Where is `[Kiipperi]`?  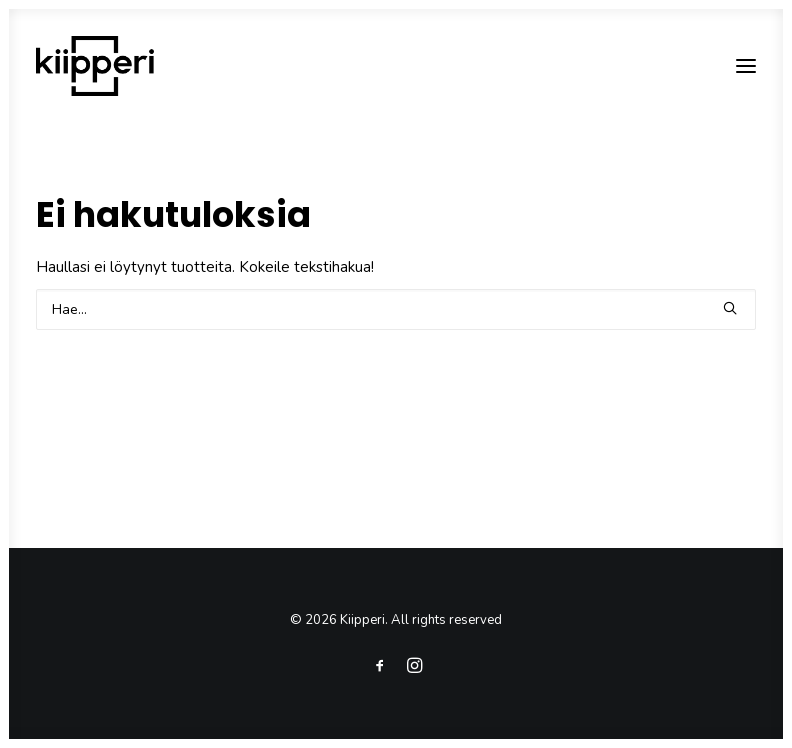 [Kiipperi] is located at coordinates (95, 66).